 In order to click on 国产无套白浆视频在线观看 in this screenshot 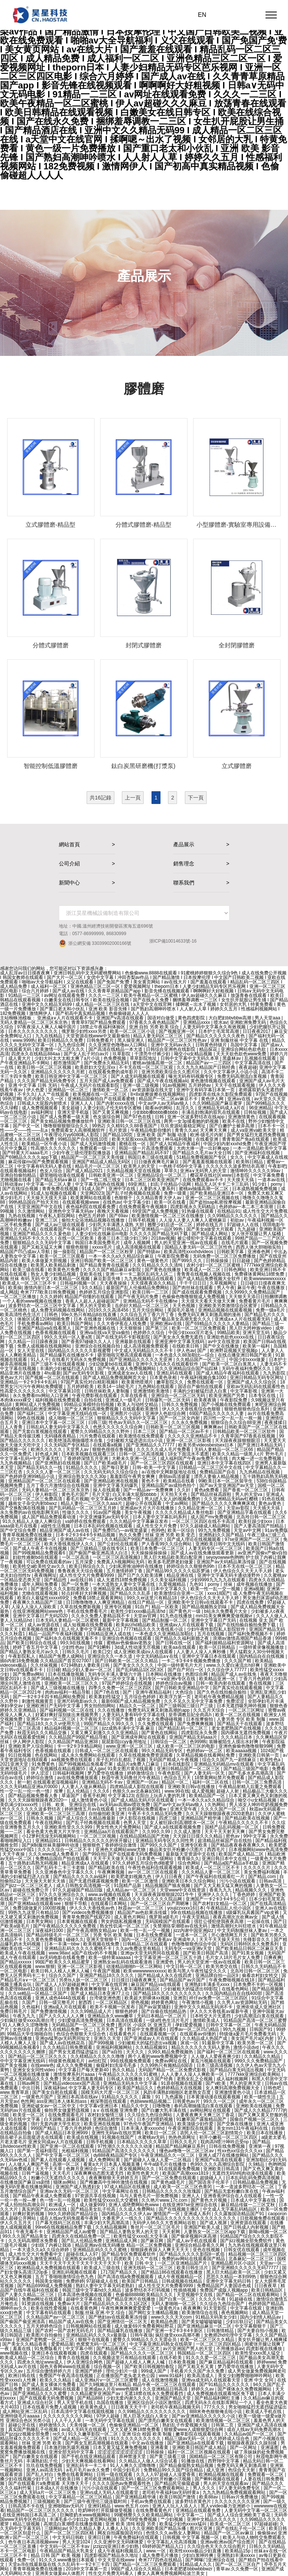, I will do `click(40, 1431)`.